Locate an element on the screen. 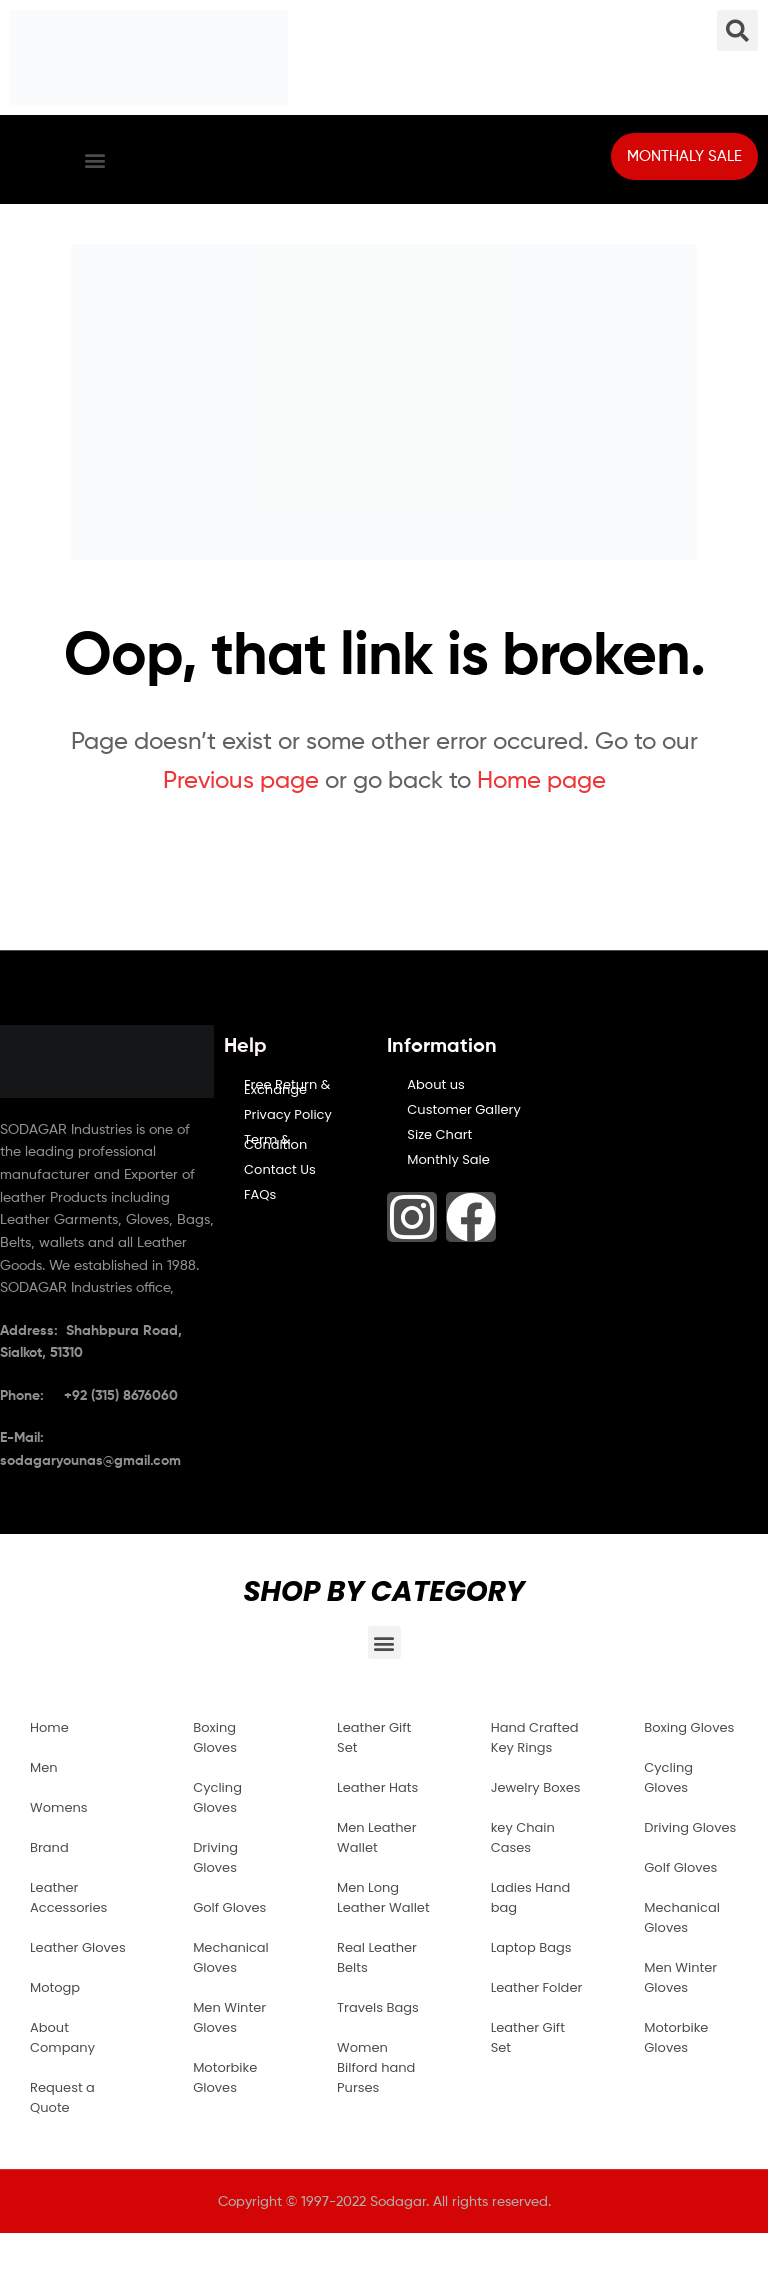 The height and width of the screenshot is (2293, 768). Contact Us is located at coordinates (280, 1169).